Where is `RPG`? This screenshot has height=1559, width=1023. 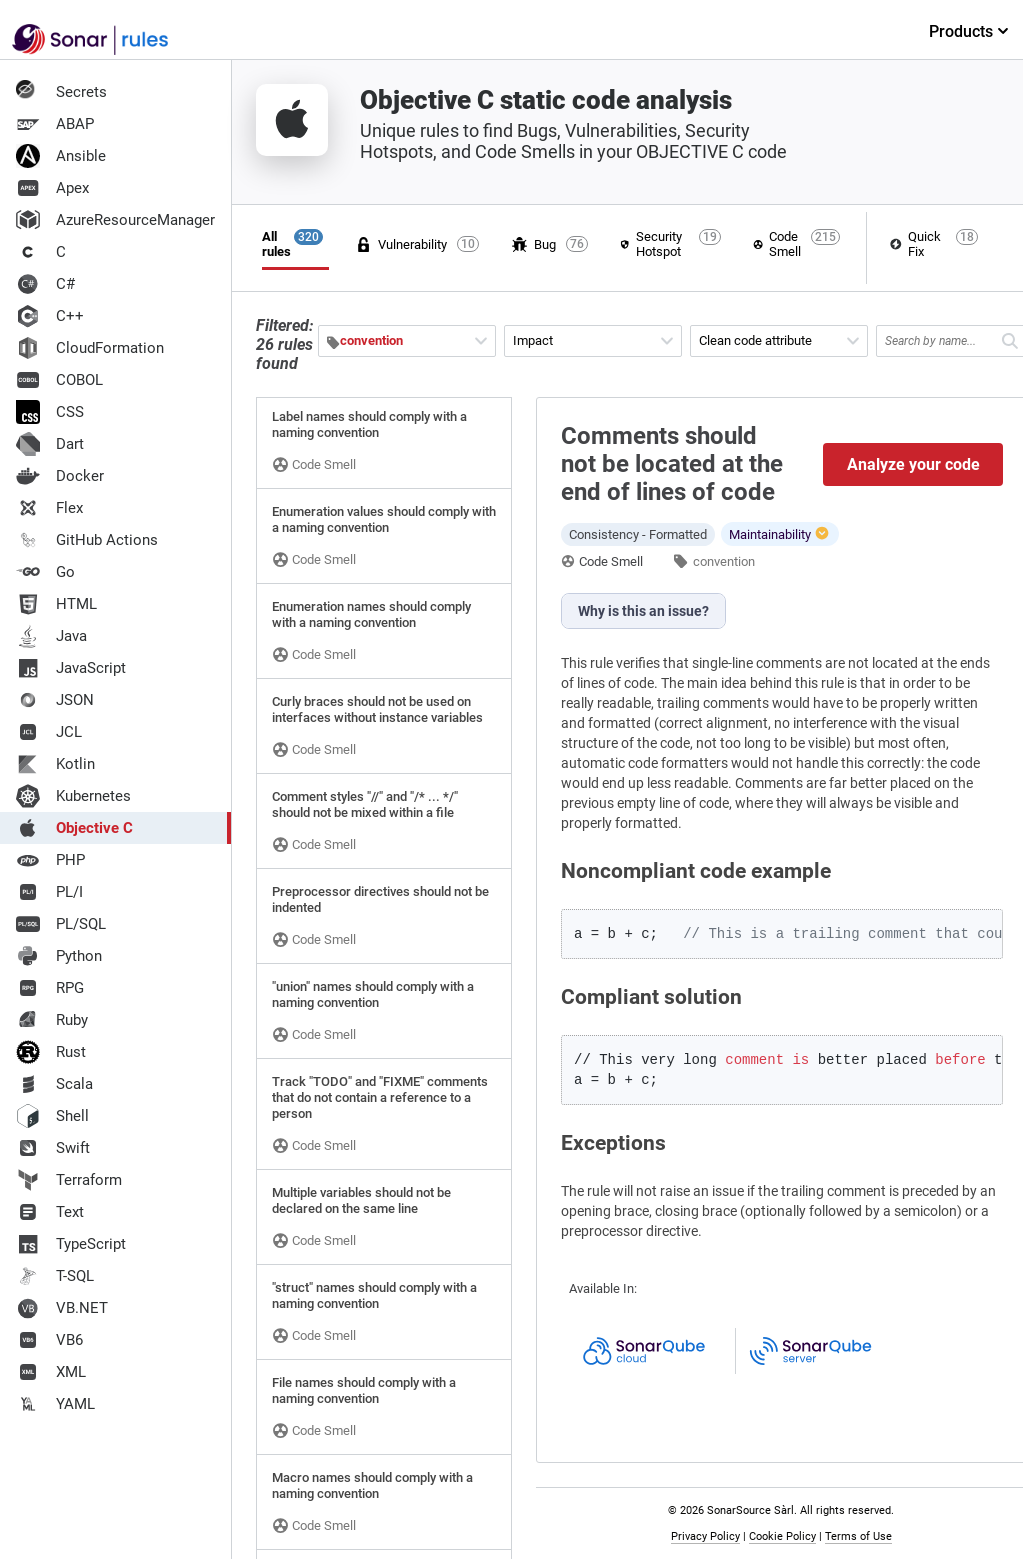
RPG is located at coordinates (50, 988).